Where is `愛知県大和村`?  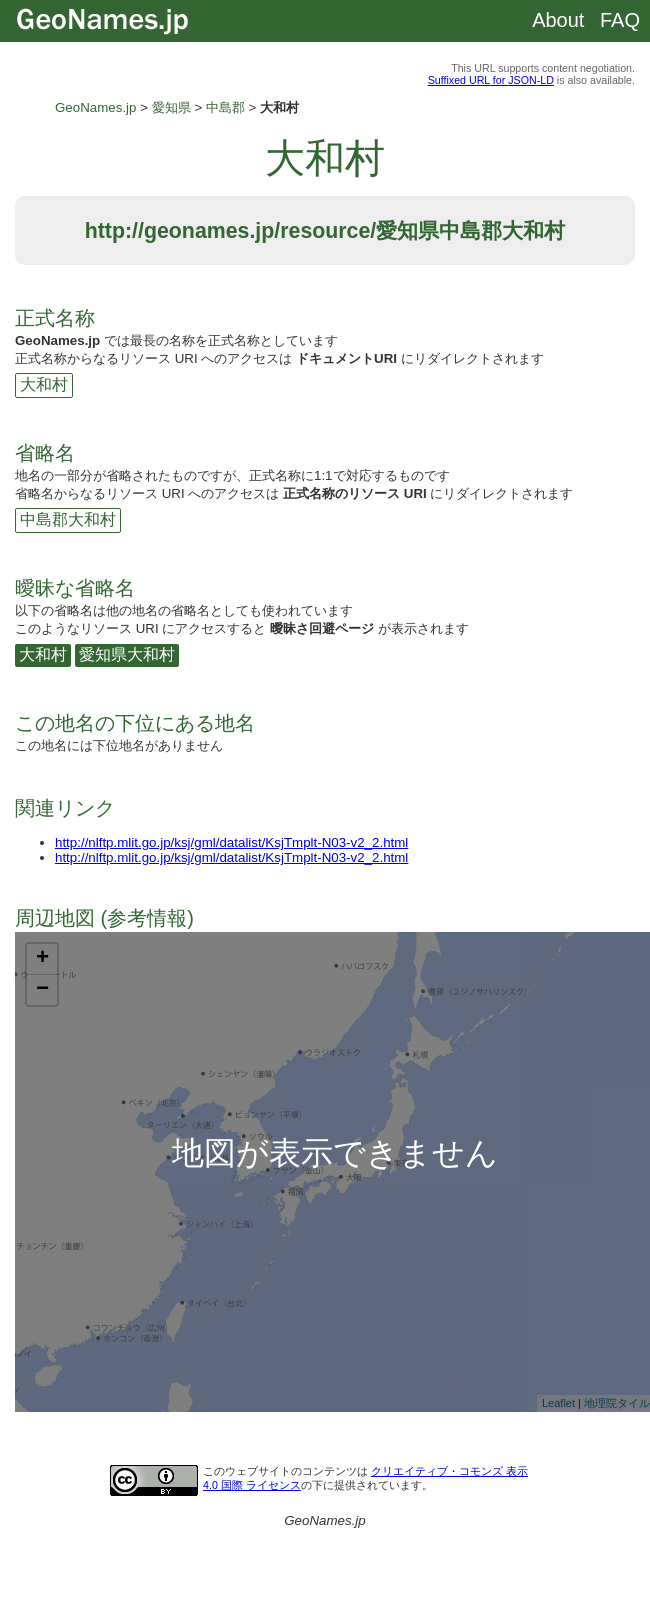 愛知県大和村 is located at coordinates (127, 654).